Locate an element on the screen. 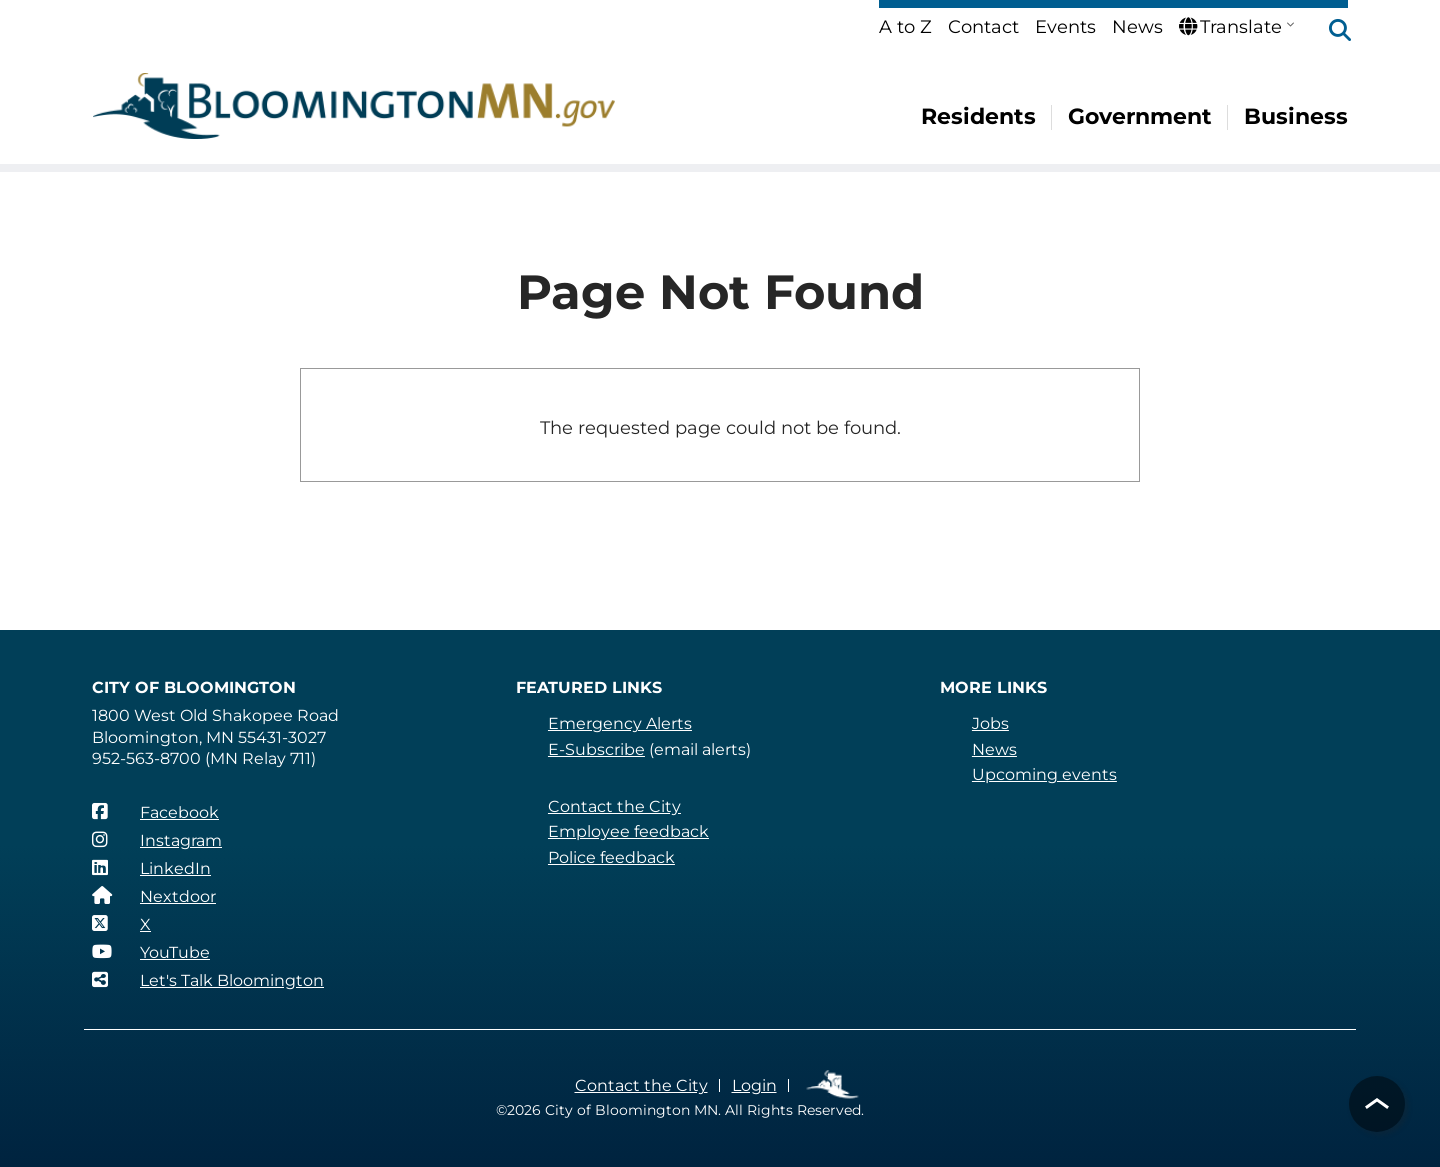 The image size is (1440, 1167). Emergency Alerts is located at coordinates (620, 723).